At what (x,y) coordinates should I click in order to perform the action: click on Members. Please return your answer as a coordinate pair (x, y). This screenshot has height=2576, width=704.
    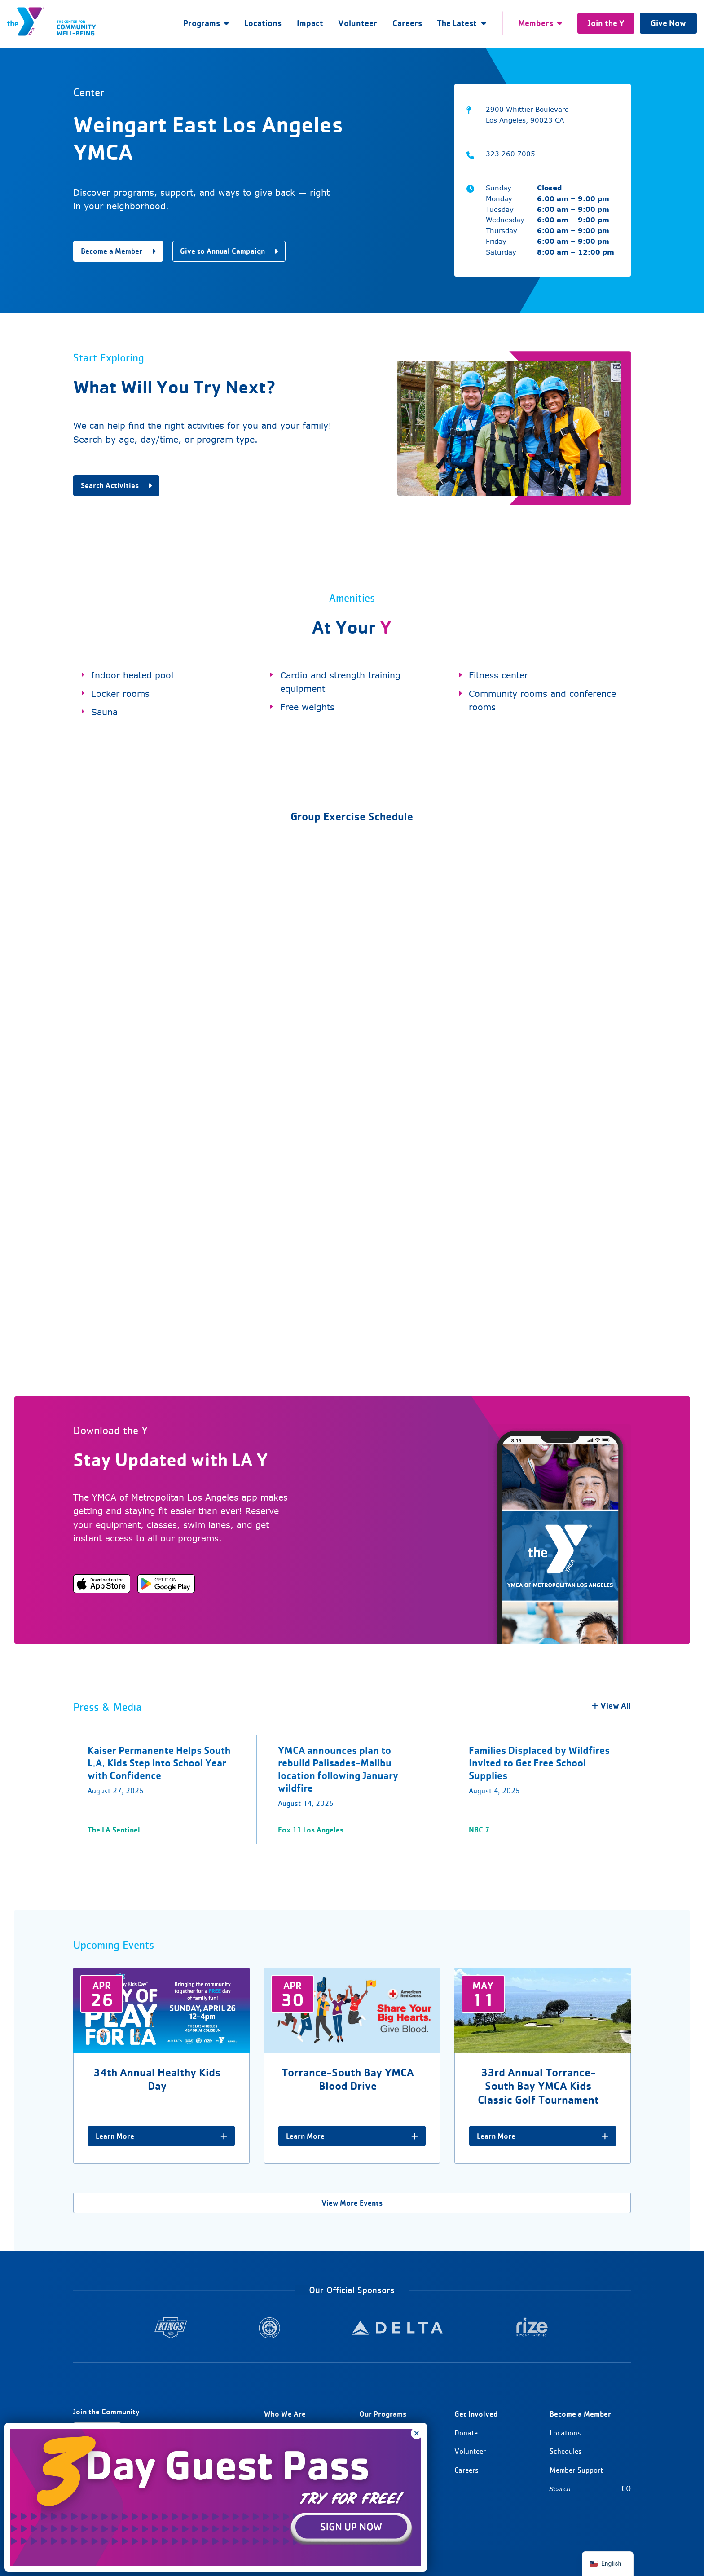
    Looking at the image, I should click on (535, 23).